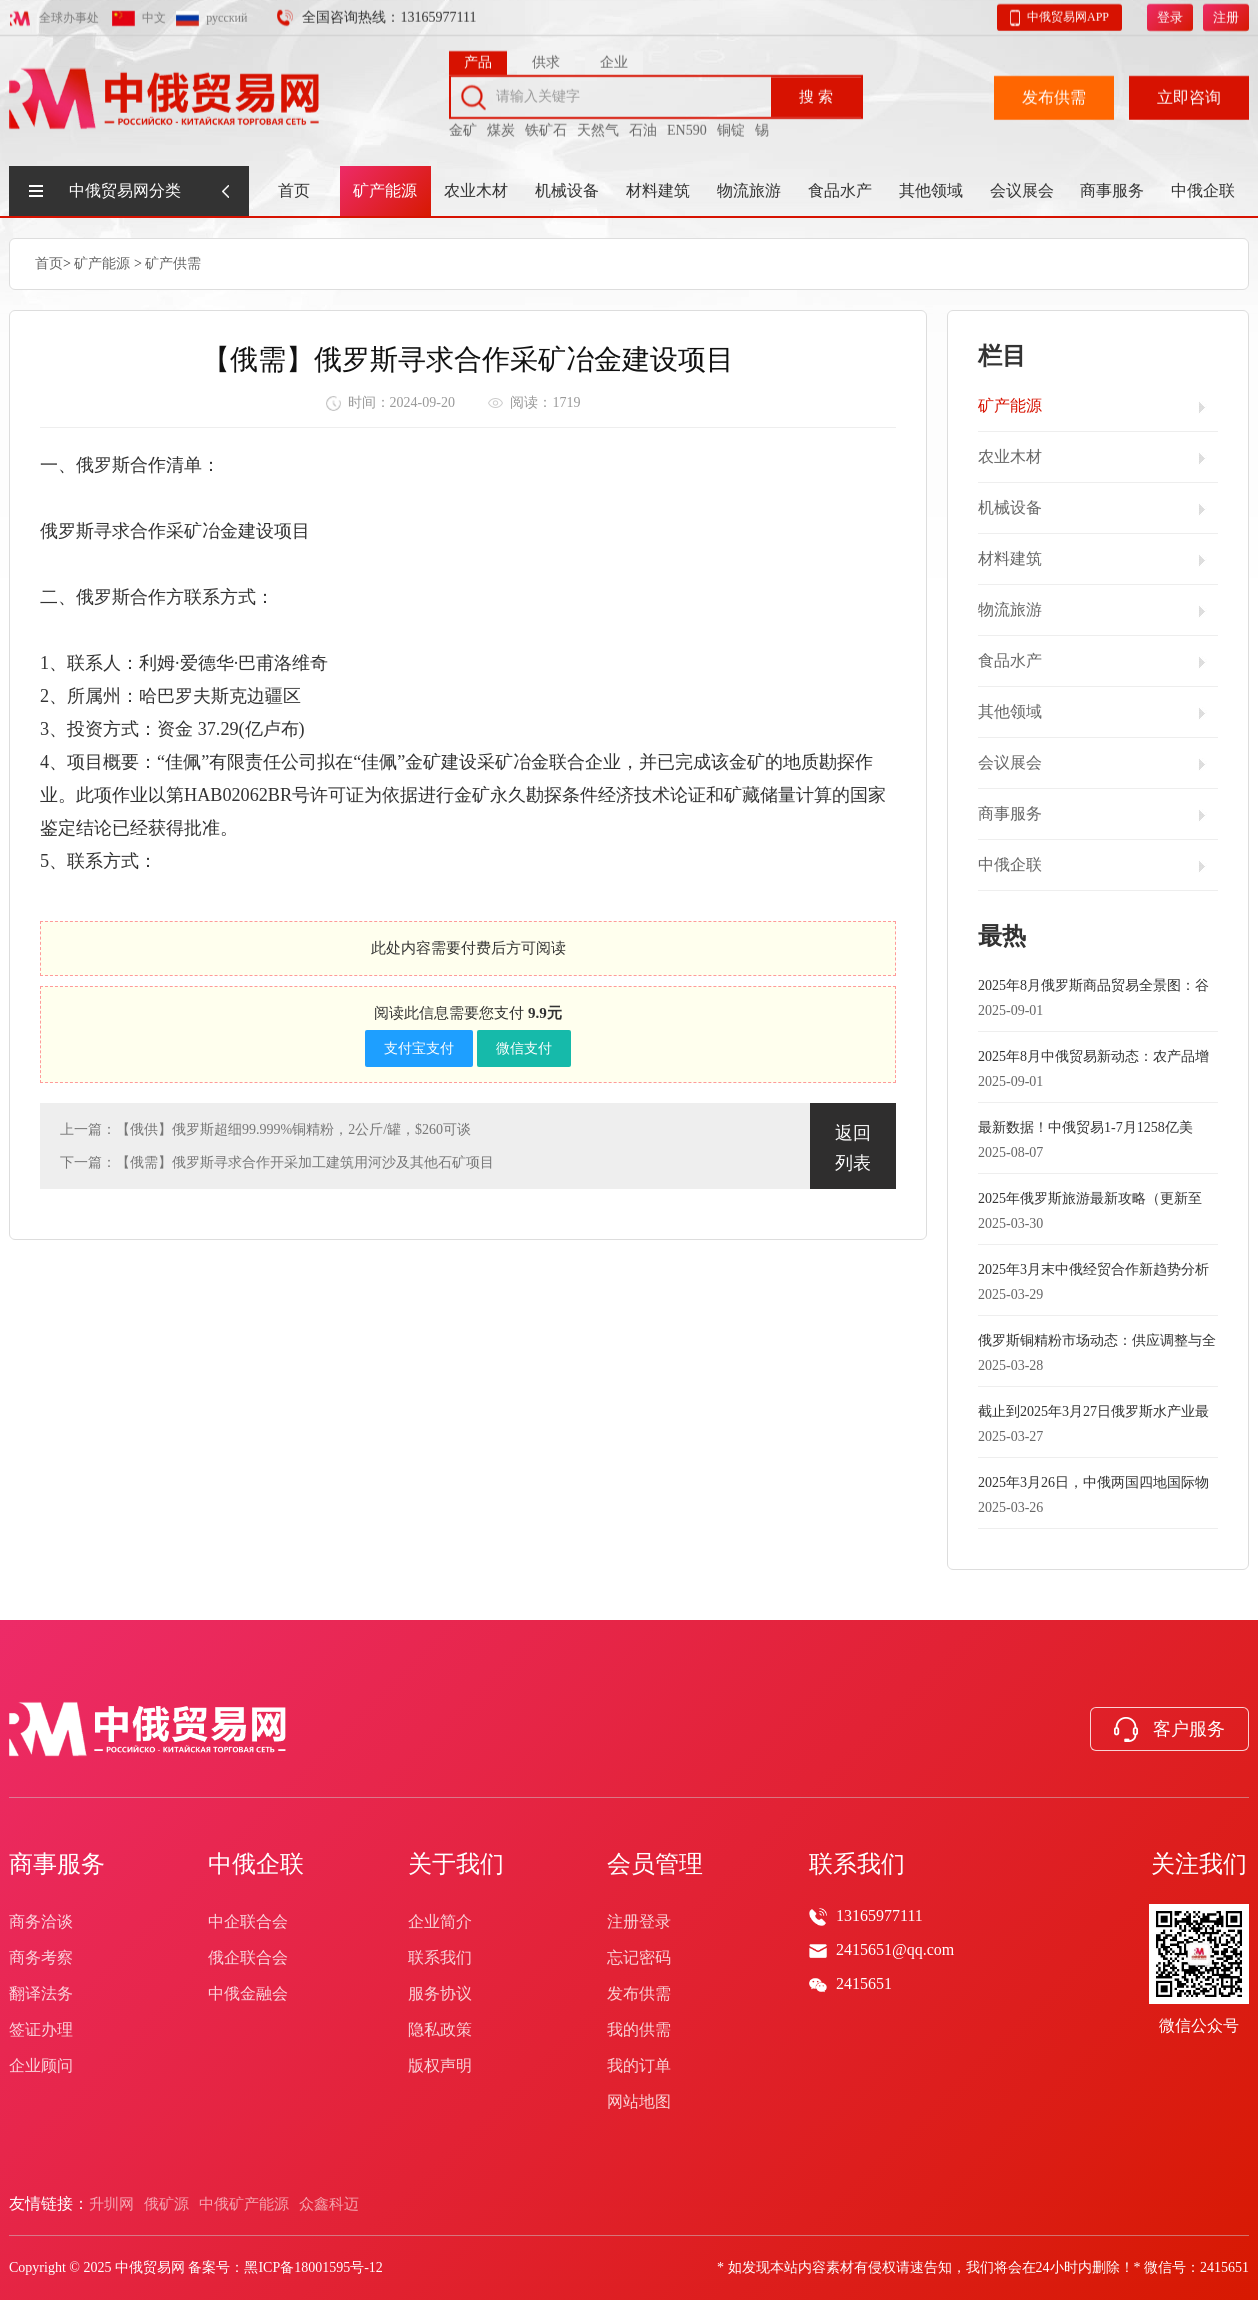 This screenshot has height=2300, width=1258. I want to click on 中俄金融会, so click(248, 1993).